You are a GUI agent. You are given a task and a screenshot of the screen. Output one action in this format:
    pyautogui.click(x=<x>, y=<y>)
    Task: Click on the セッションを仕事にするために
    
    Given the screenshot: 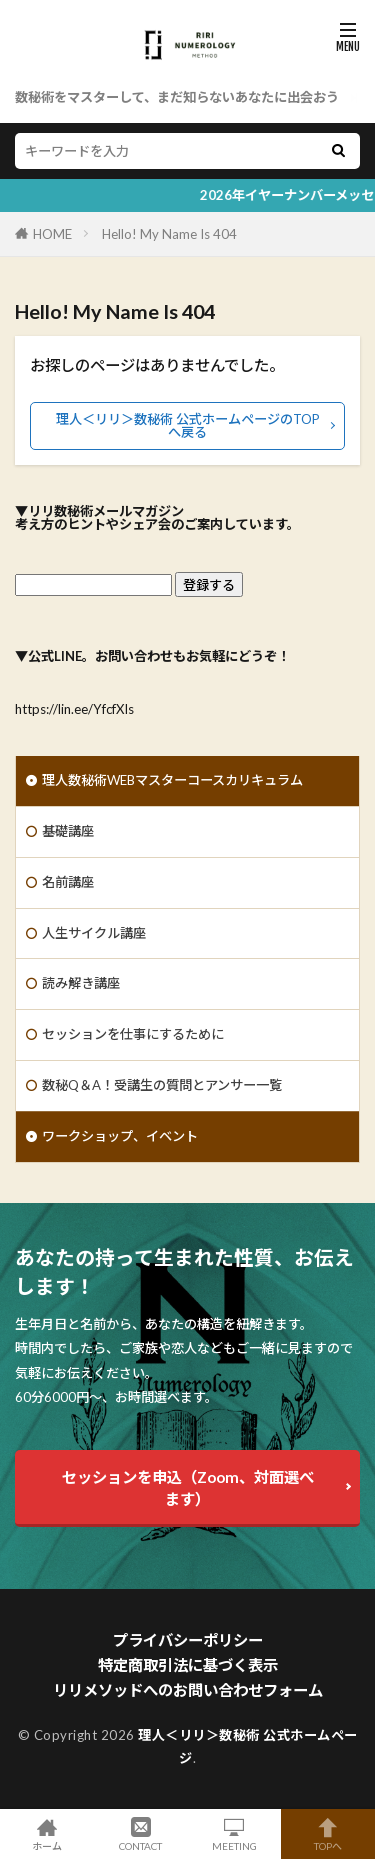 What is the action you would take?
    pyautogui.click(x=133, y=1034)
    